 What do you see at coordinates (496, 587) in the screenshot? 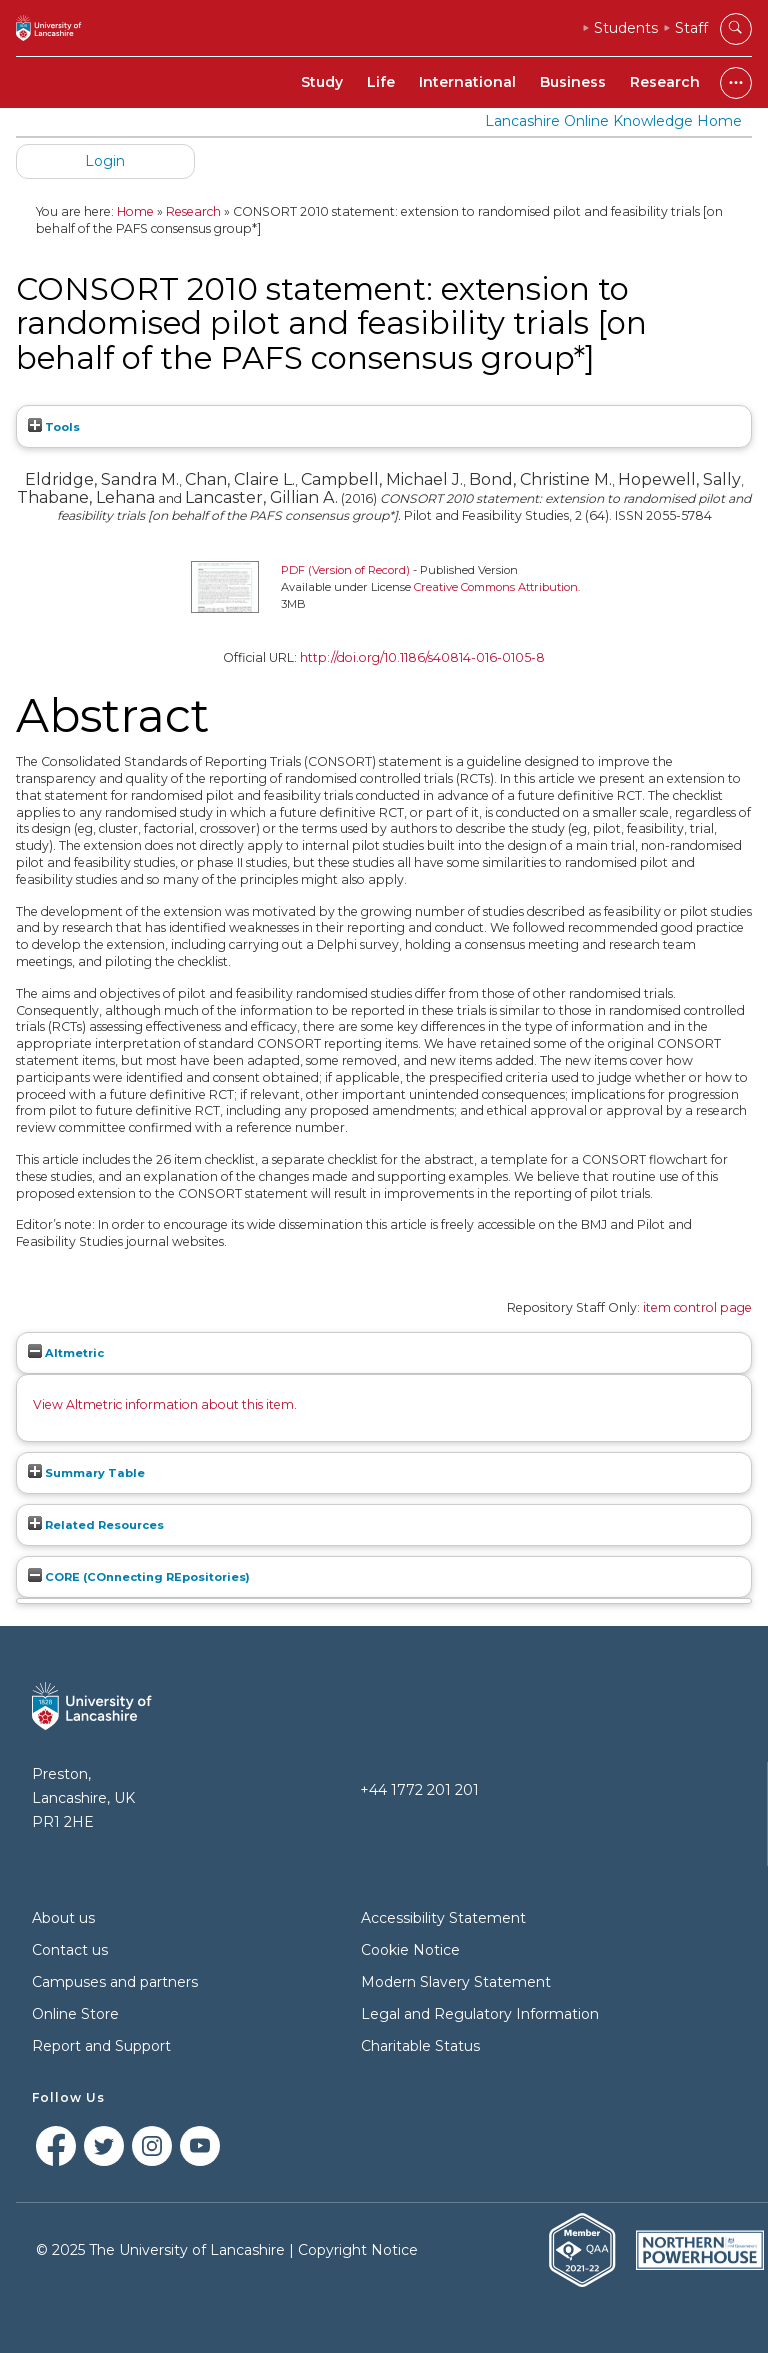
I see `Creative Commons Attribution` at bounding box center [496, 587].